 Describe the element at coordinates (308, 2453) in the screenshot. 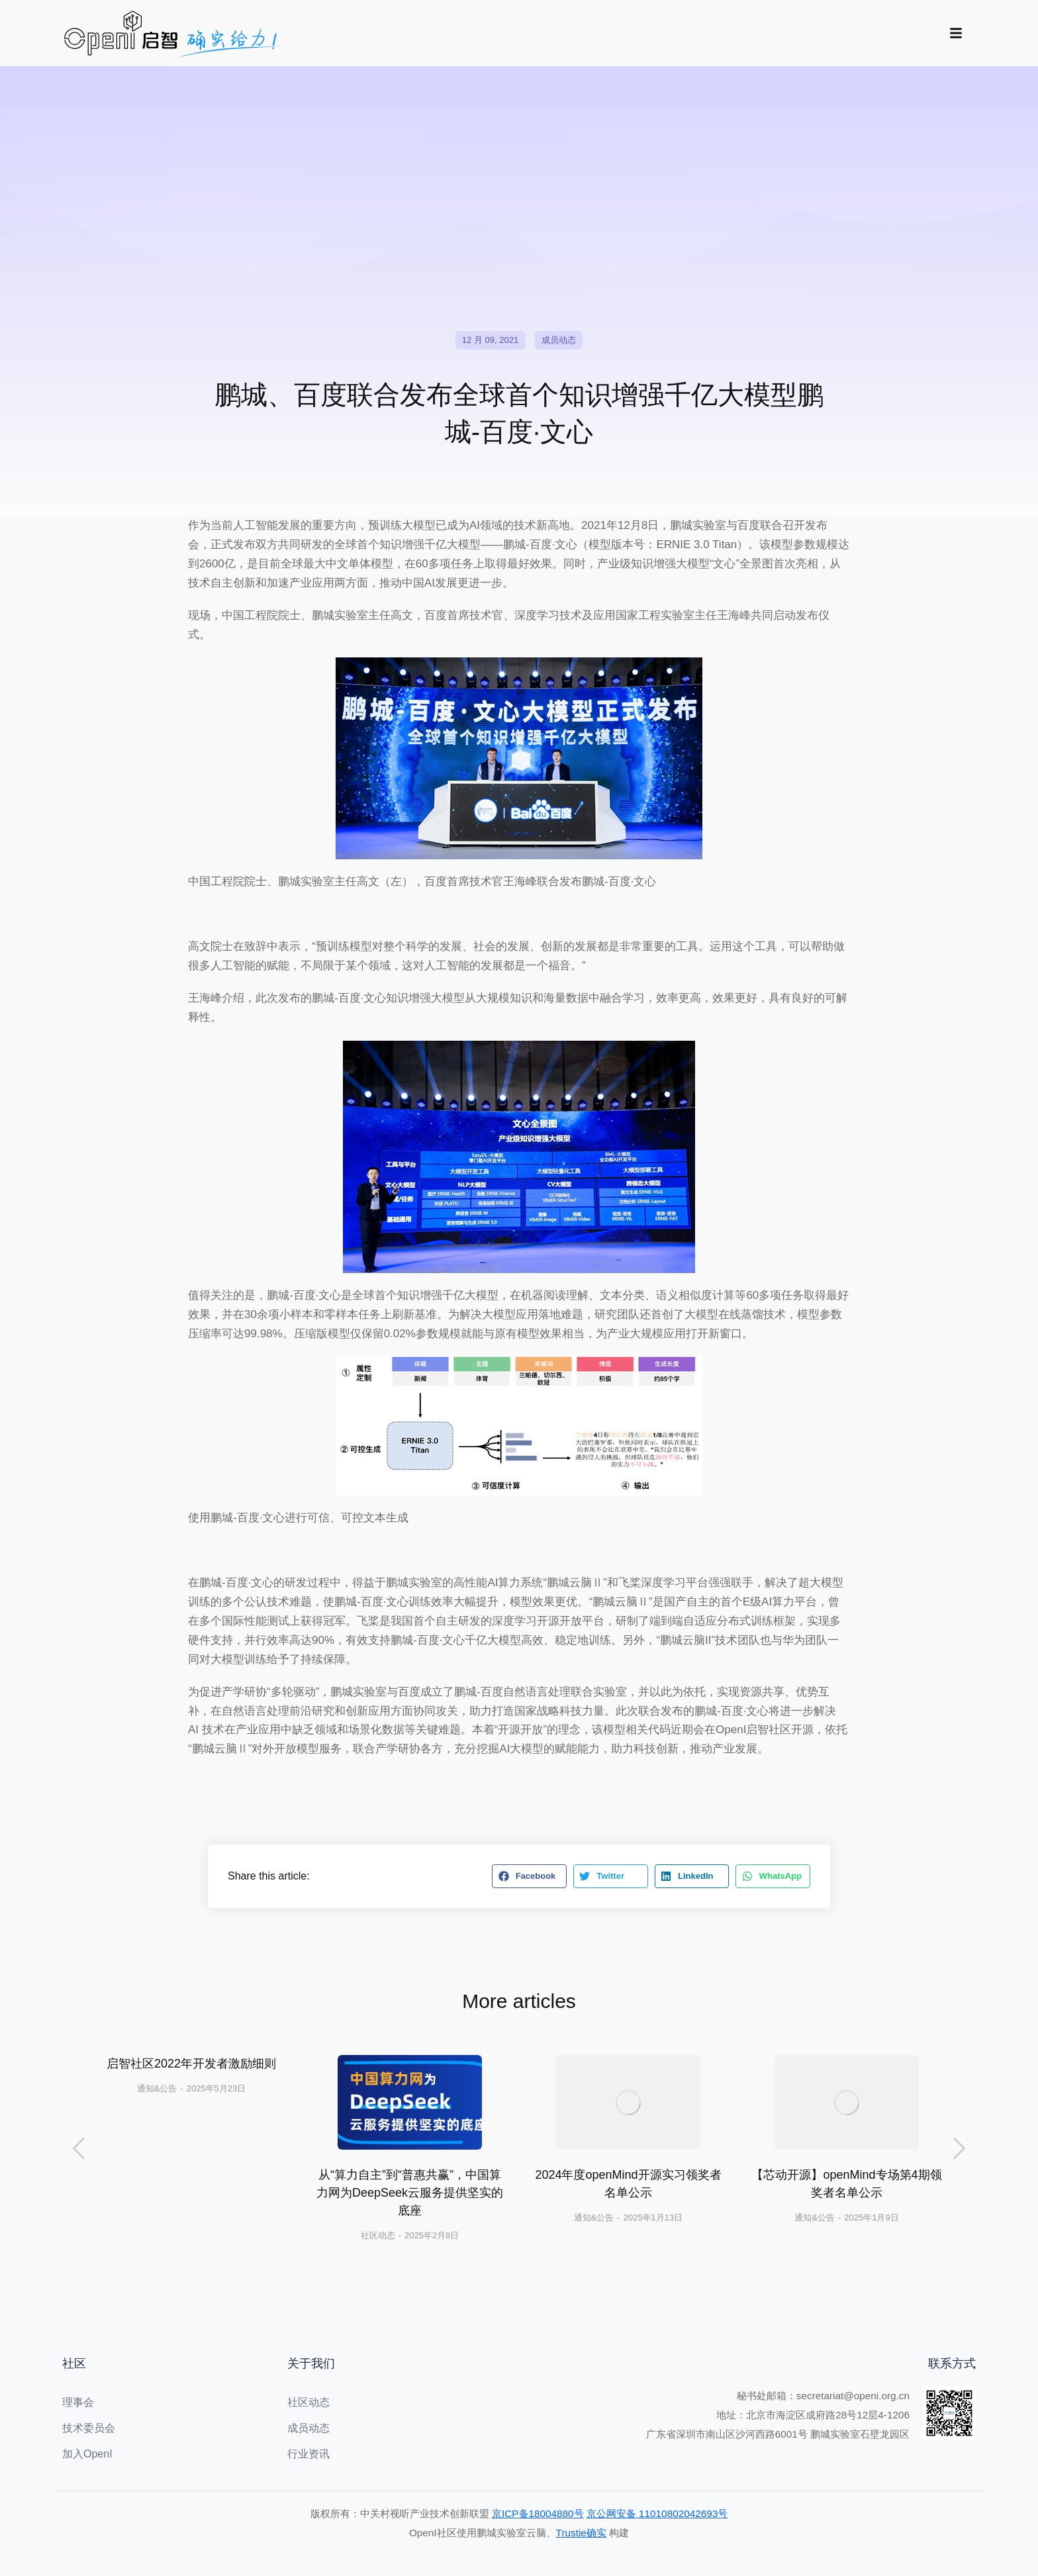

I see `行业资讯` at that location.